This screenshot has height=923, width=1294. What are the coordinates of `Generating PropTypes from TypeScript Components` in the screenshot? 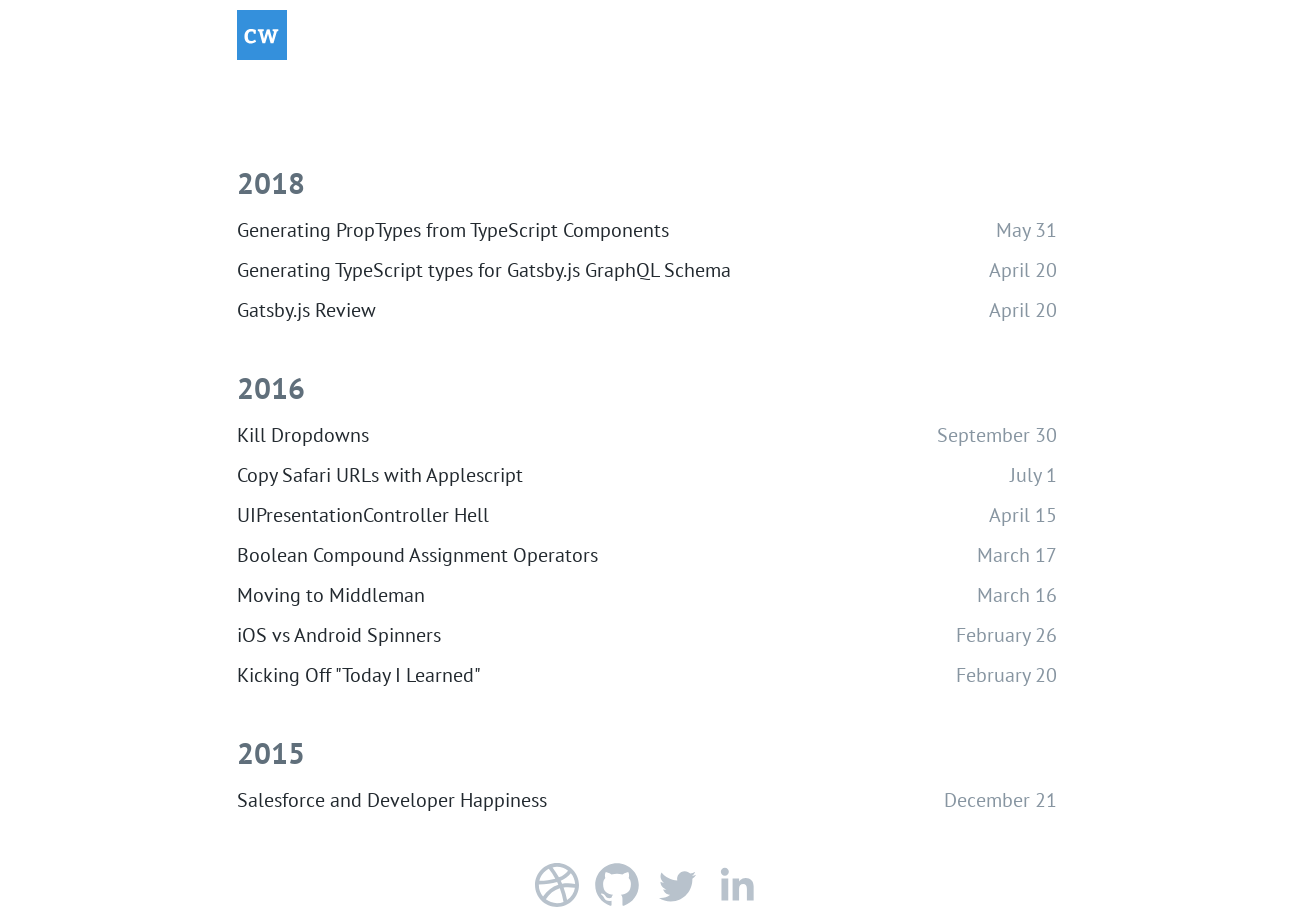 It's located at (453, 230).